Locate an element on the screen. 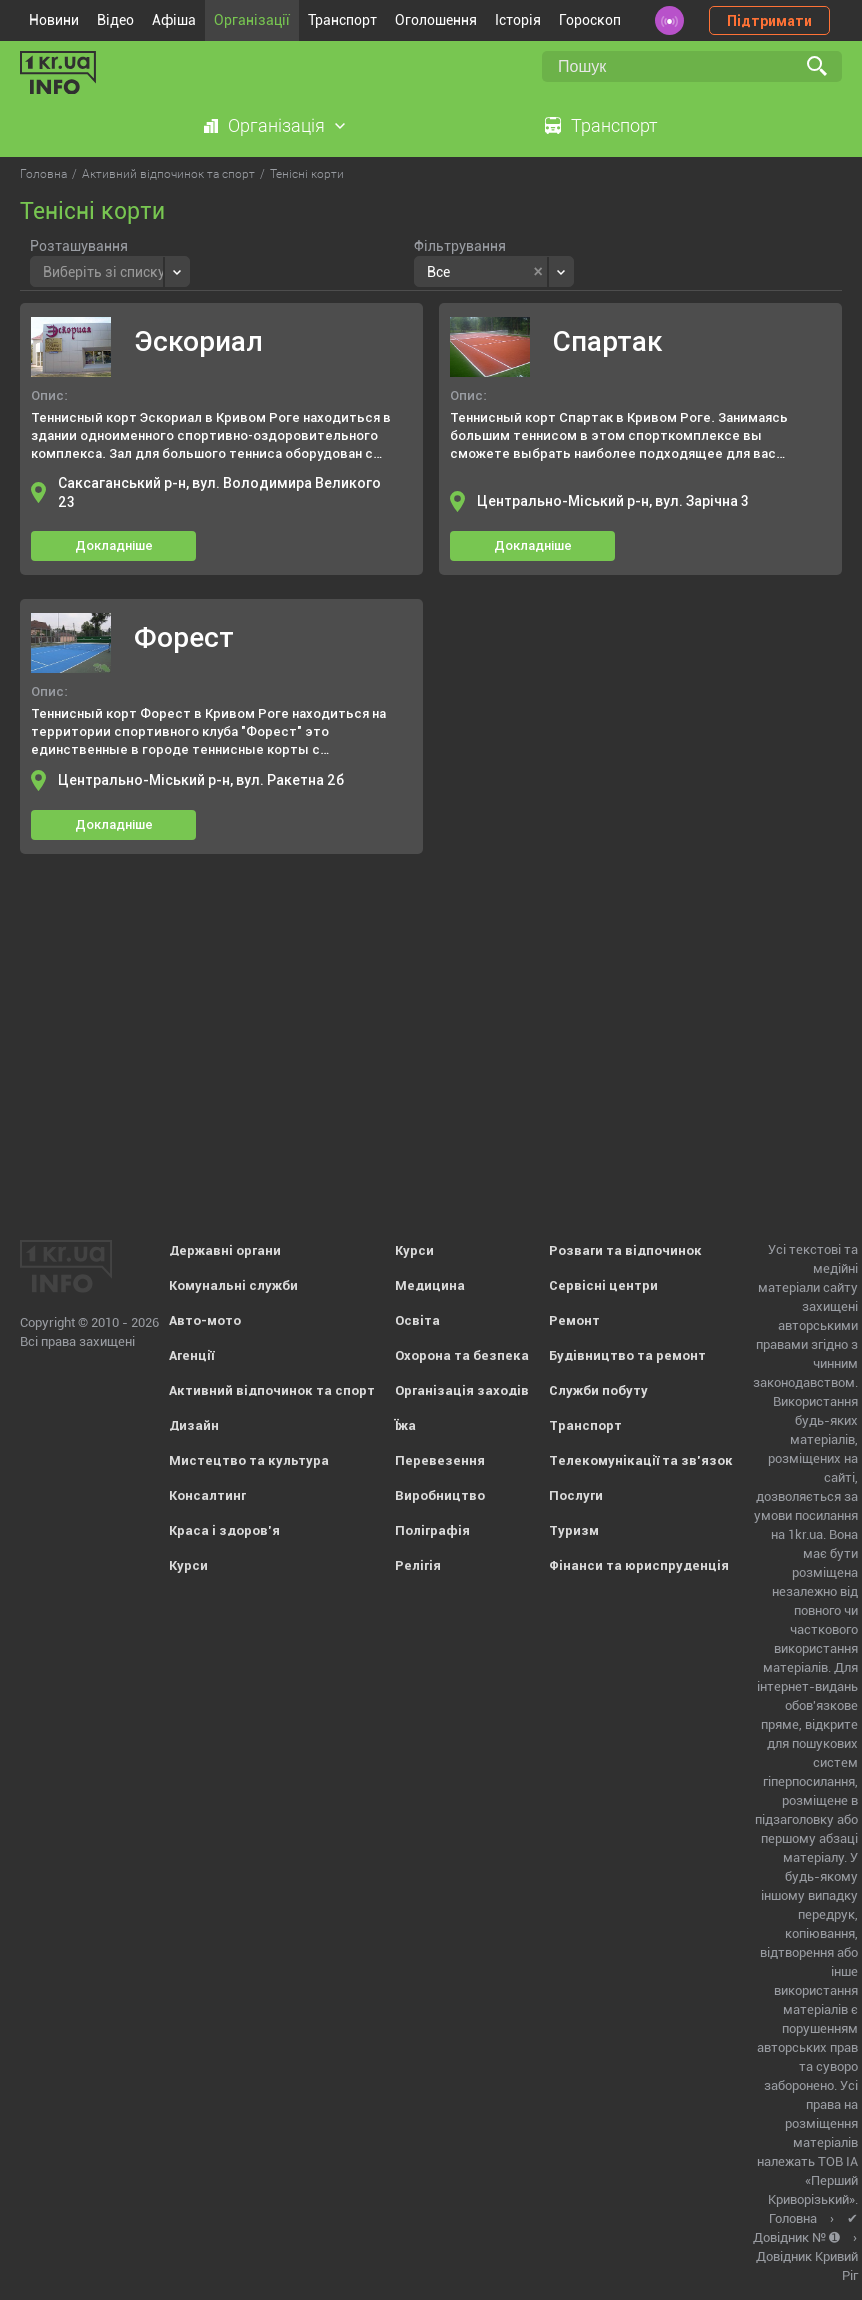  Їжа is located at coordinates (405, 1425).